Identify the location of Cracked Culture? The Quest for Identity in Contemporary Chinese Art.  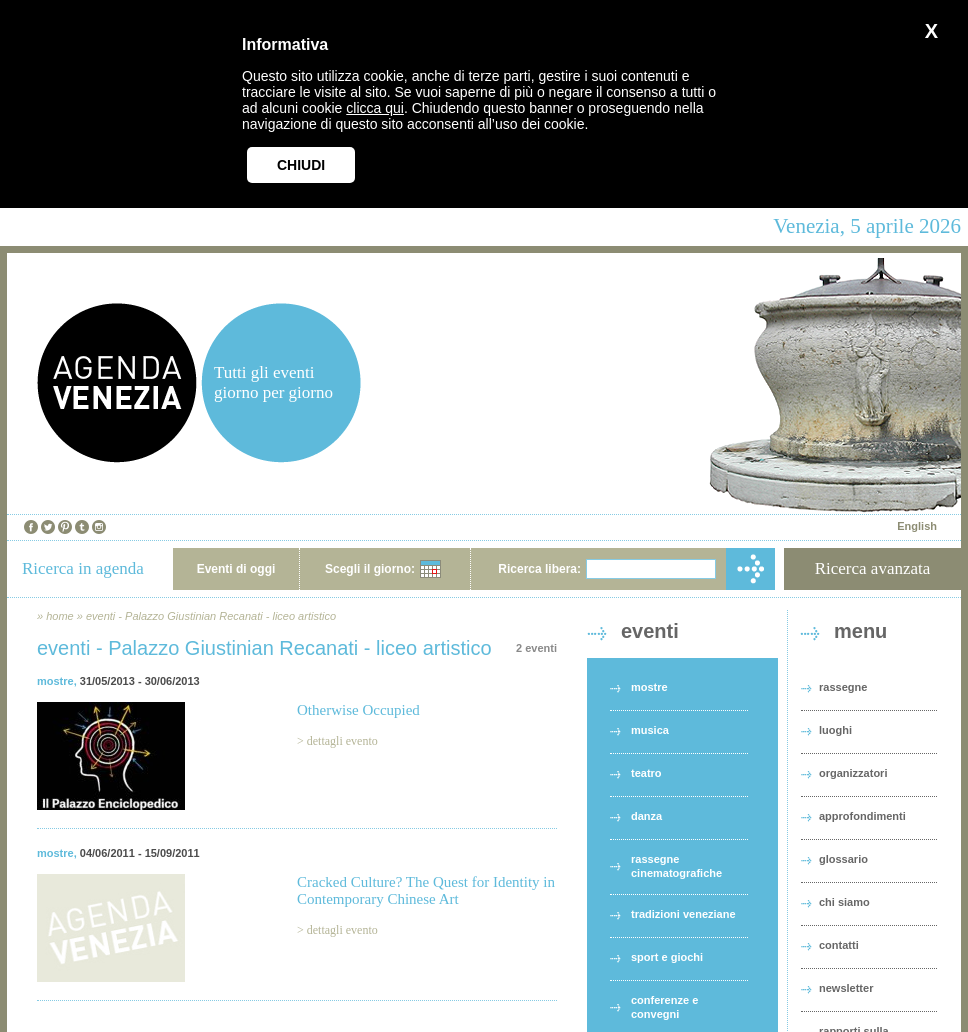
(426, 890).